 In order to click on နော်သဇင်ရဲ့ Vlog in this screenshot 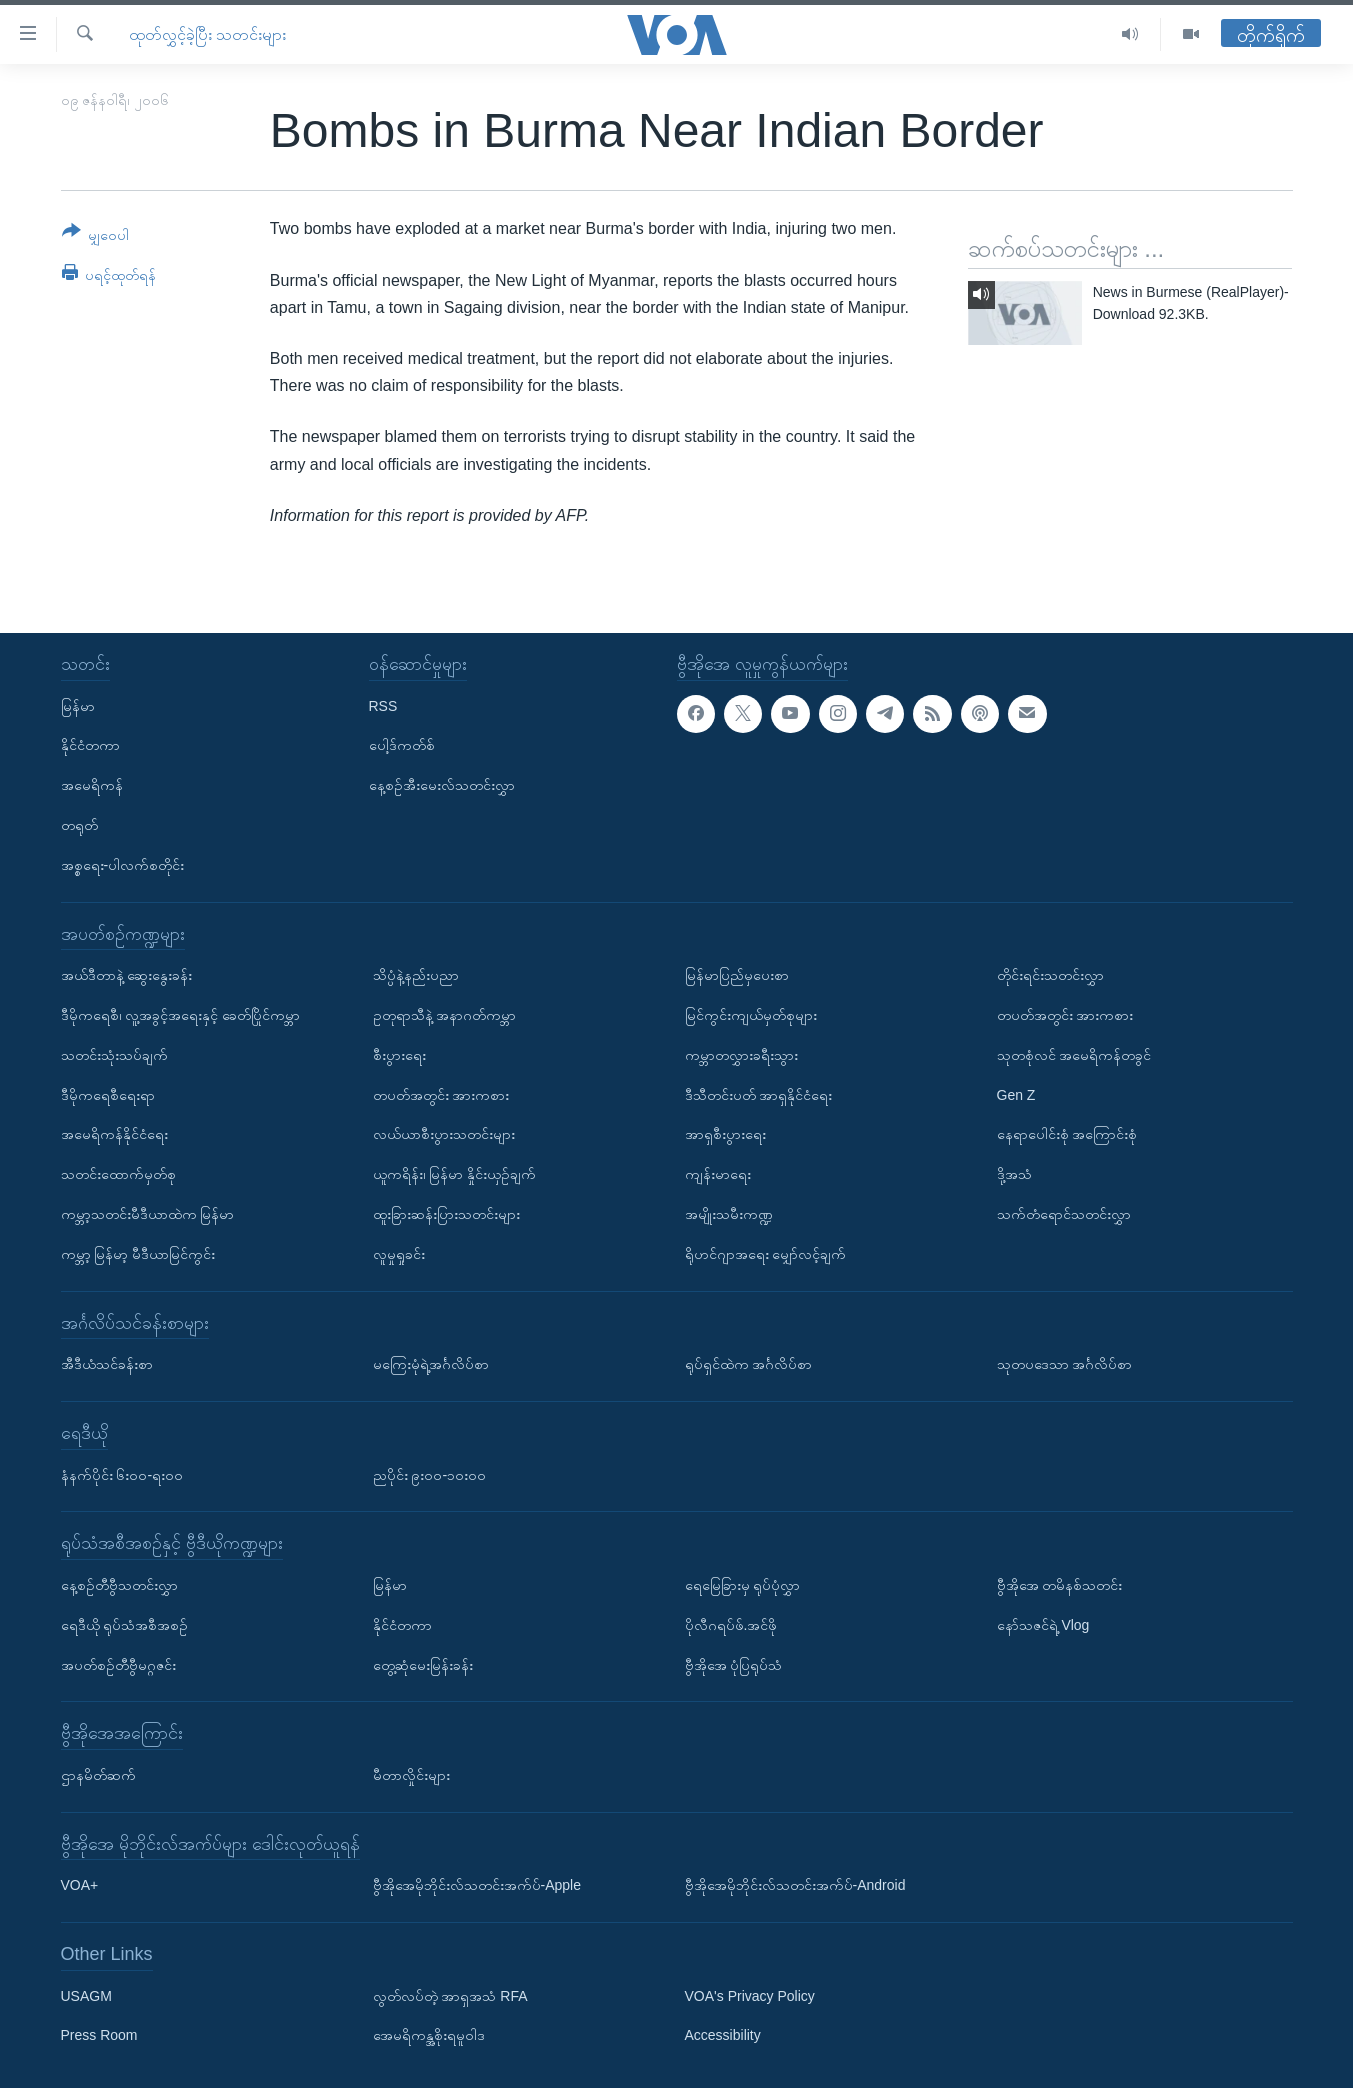, I will do `click(1043, 1625)`.